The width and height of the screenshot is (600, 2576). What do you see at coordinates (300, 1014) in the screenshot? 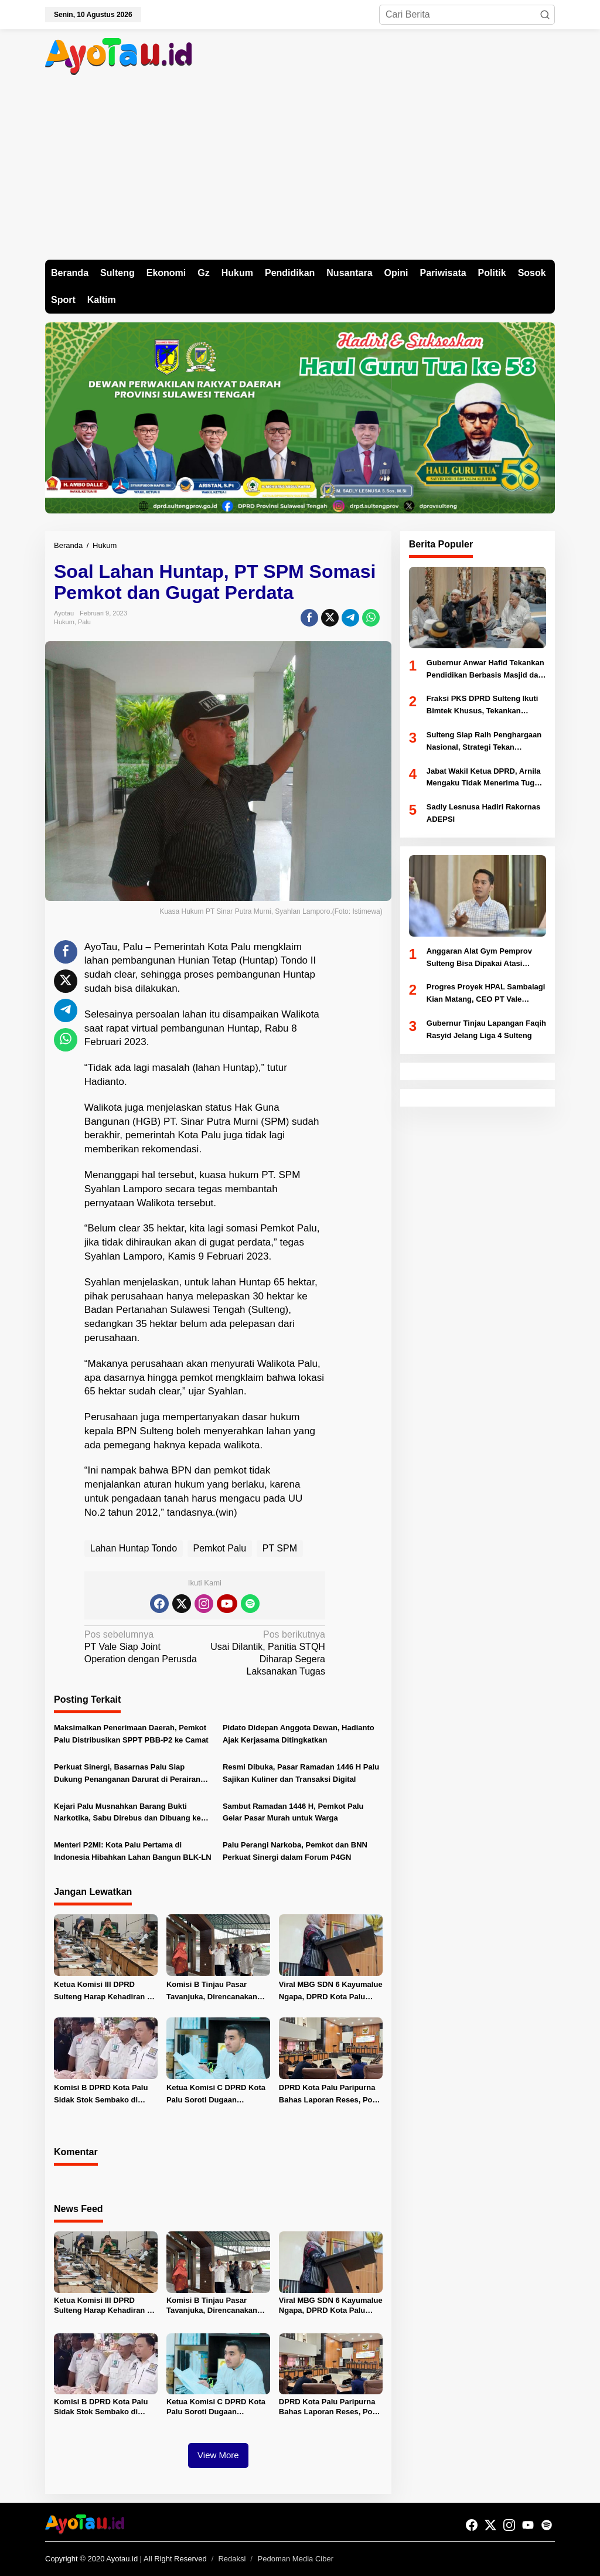
I see `Walikota` at bounding box center [300, 1014].